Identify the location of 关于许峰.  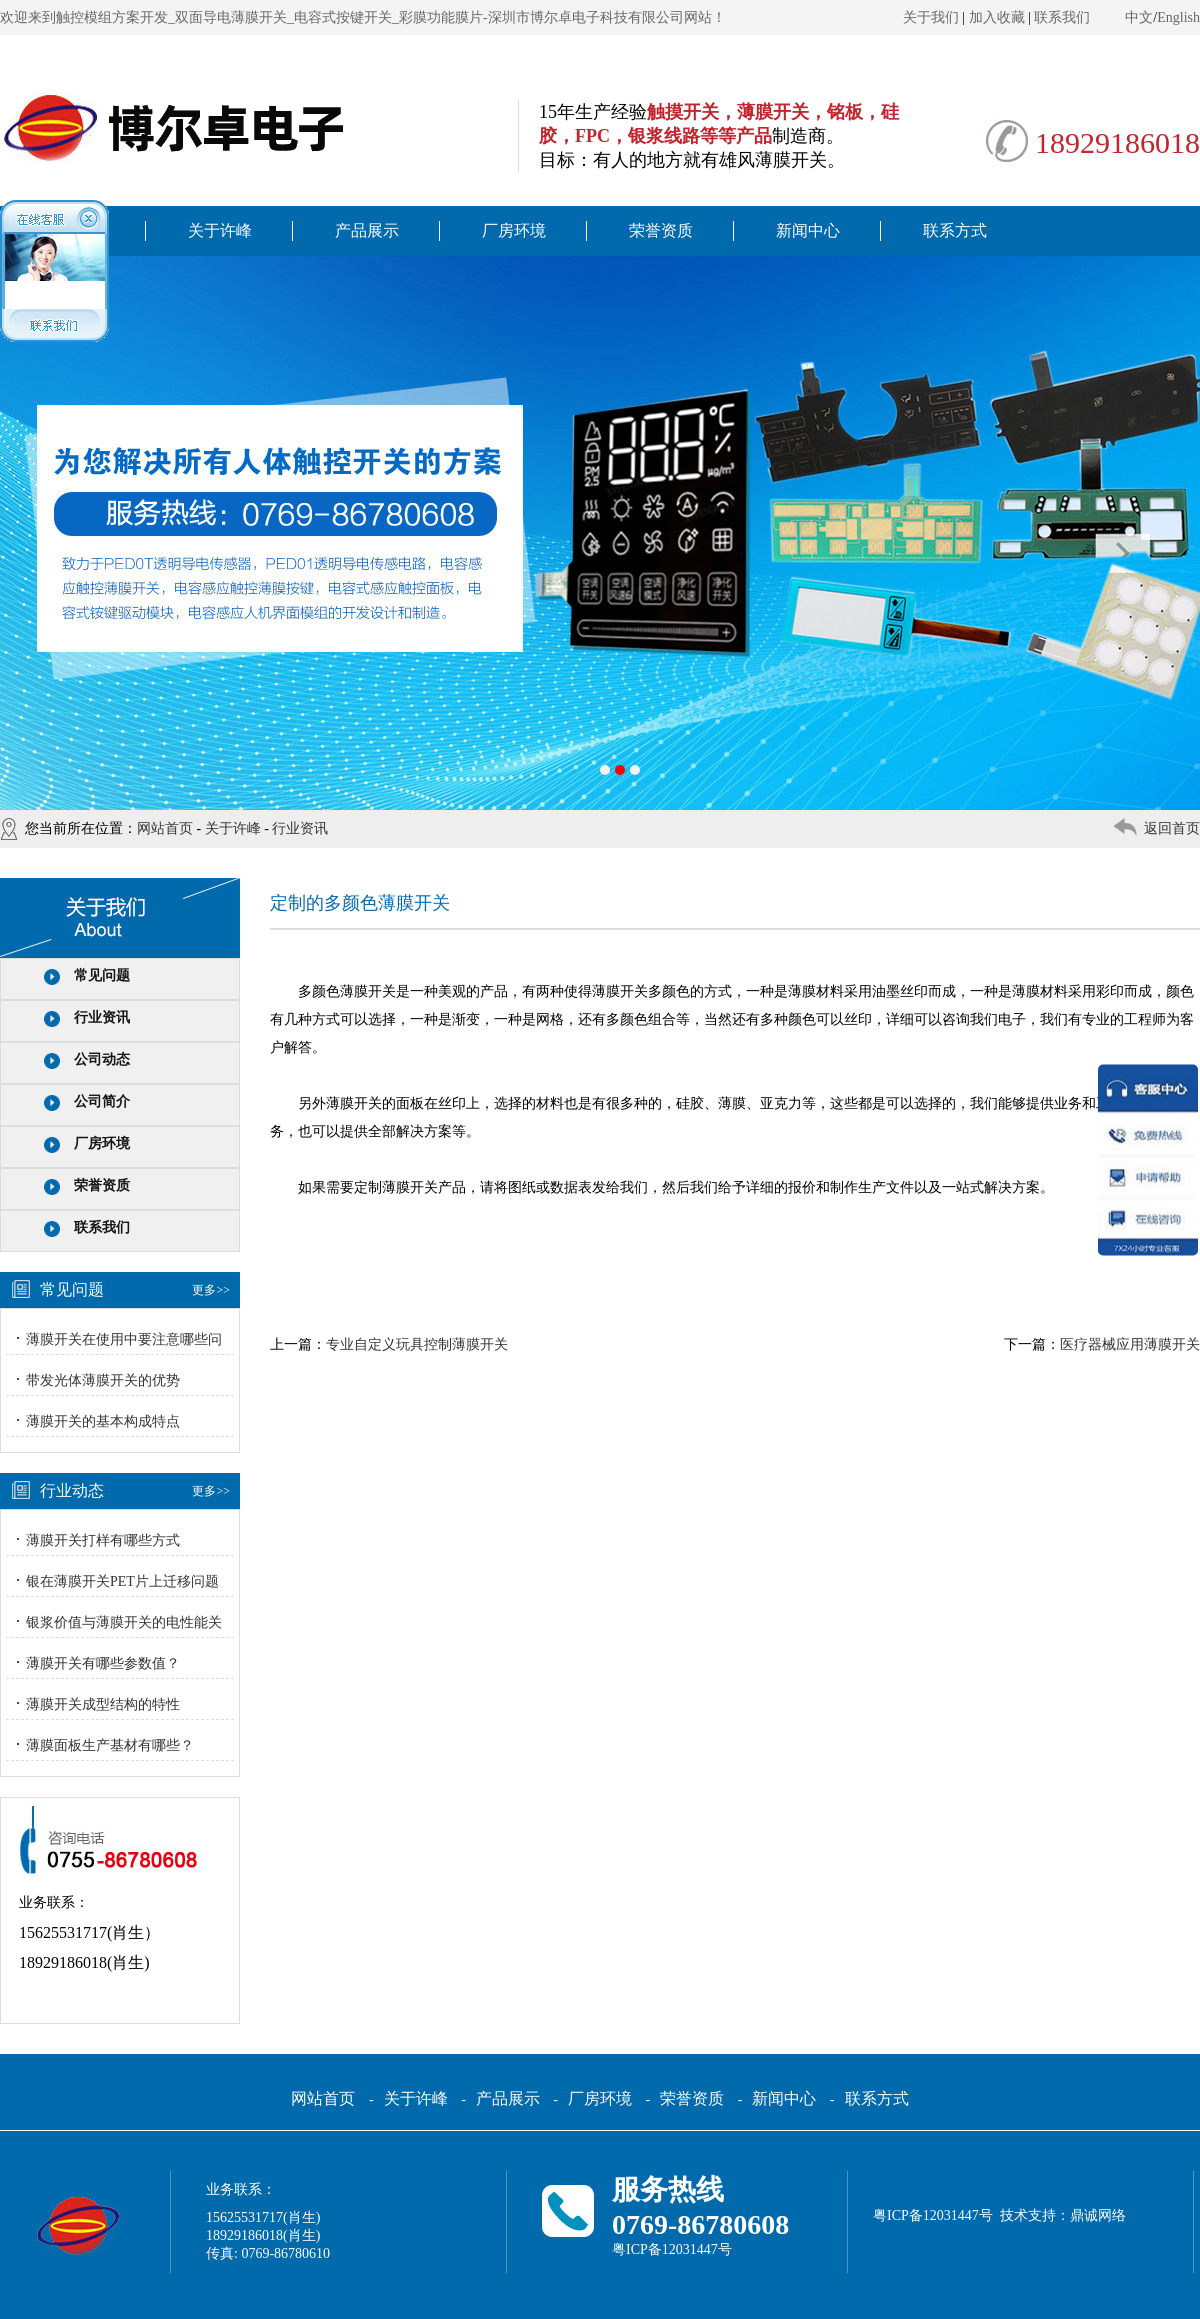
(220, 230).